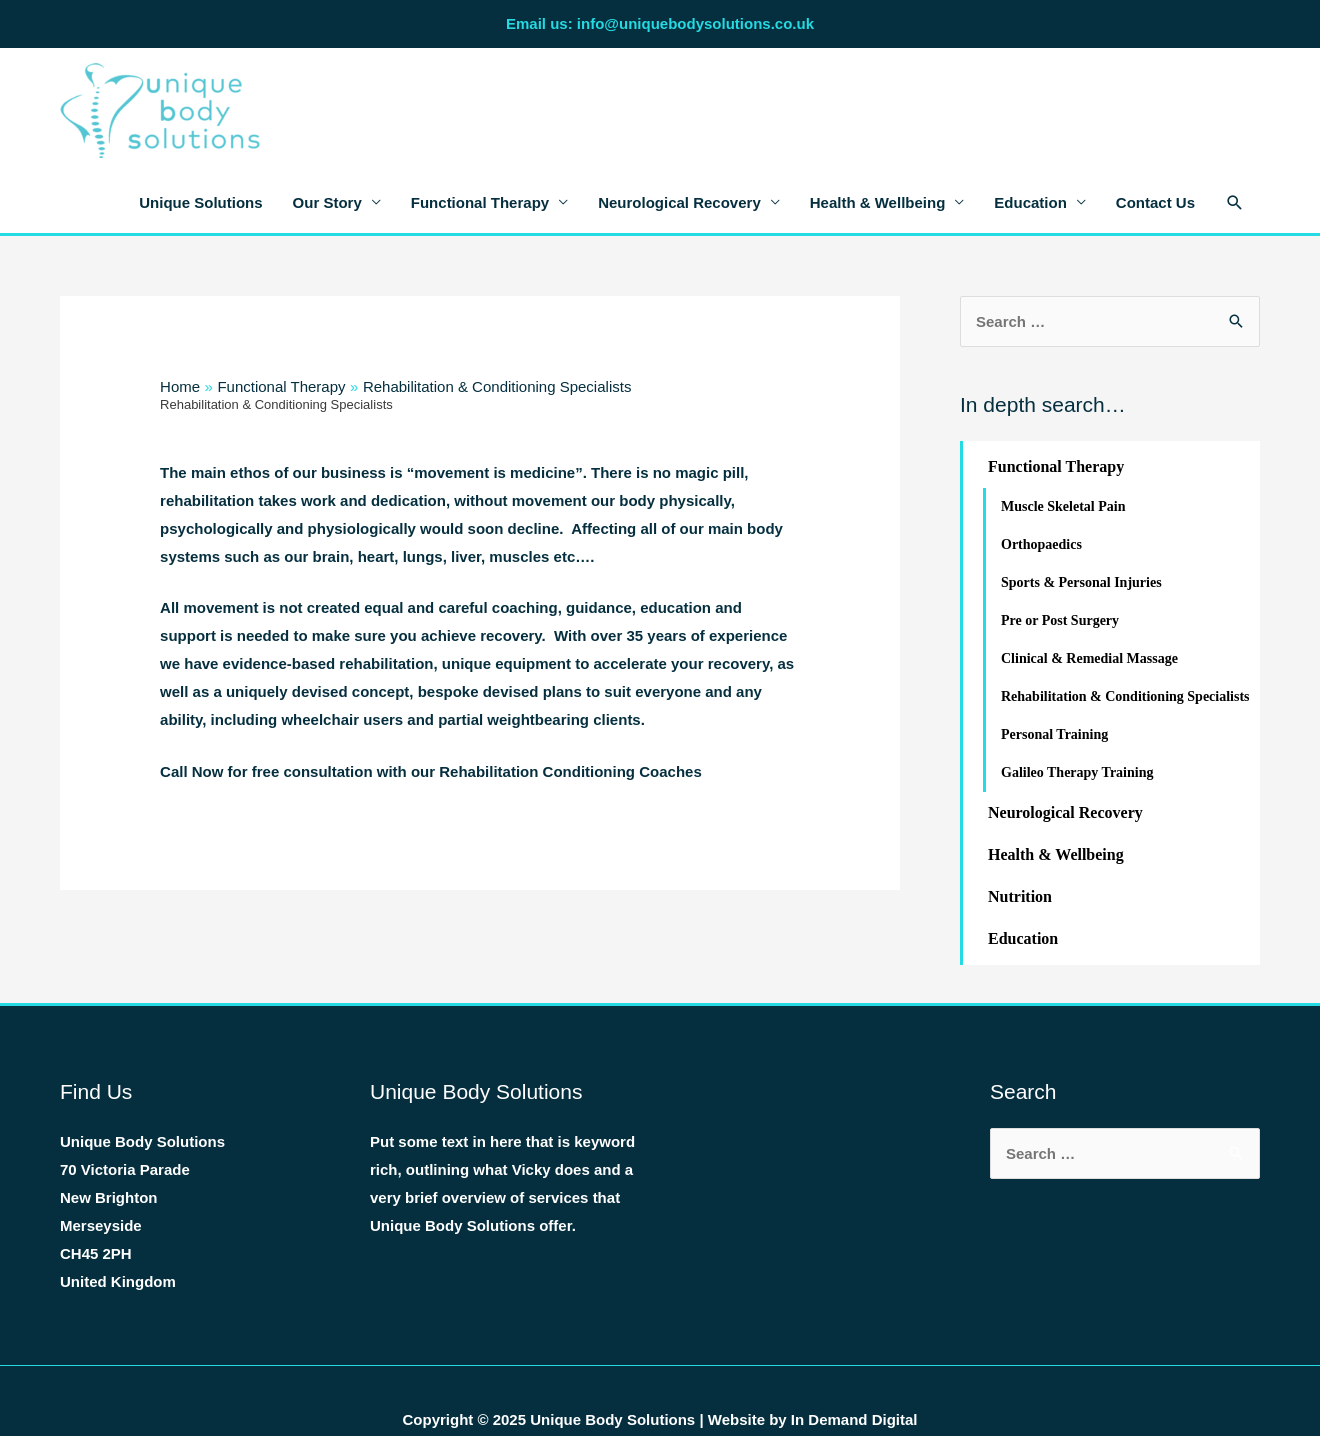 The image size is (1320, 1436). What do you see at coordinates (480, 202) in the screenshot?
I see `Functional Therapy` at bounding box center [480, 202].